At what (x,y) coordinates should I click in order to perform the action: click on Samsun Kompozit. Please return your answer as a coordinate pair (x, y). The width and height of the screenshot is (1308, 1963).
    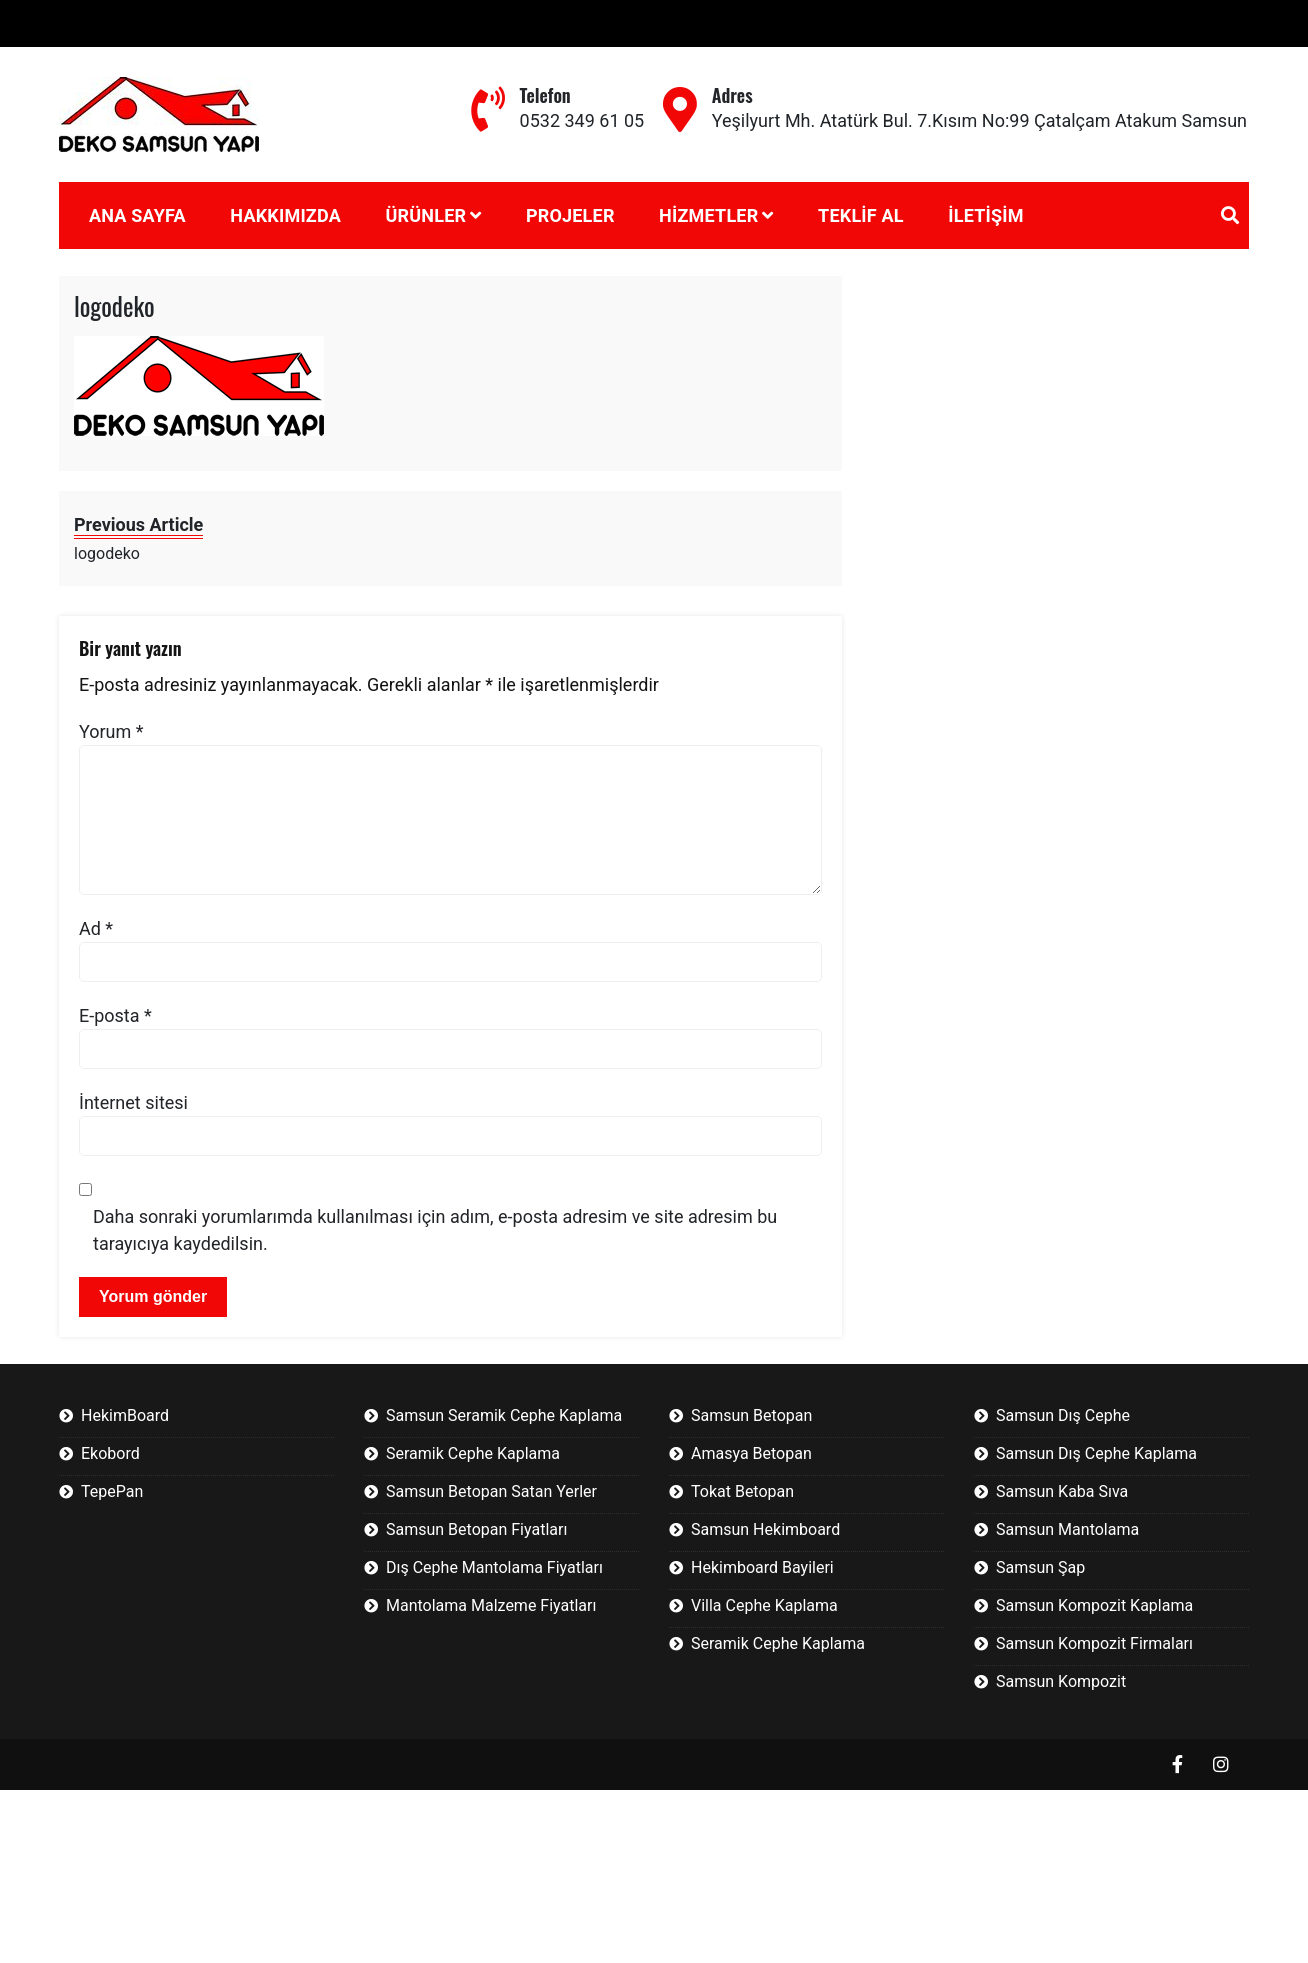
    Looking at the image, I should click on (1061, 1681).